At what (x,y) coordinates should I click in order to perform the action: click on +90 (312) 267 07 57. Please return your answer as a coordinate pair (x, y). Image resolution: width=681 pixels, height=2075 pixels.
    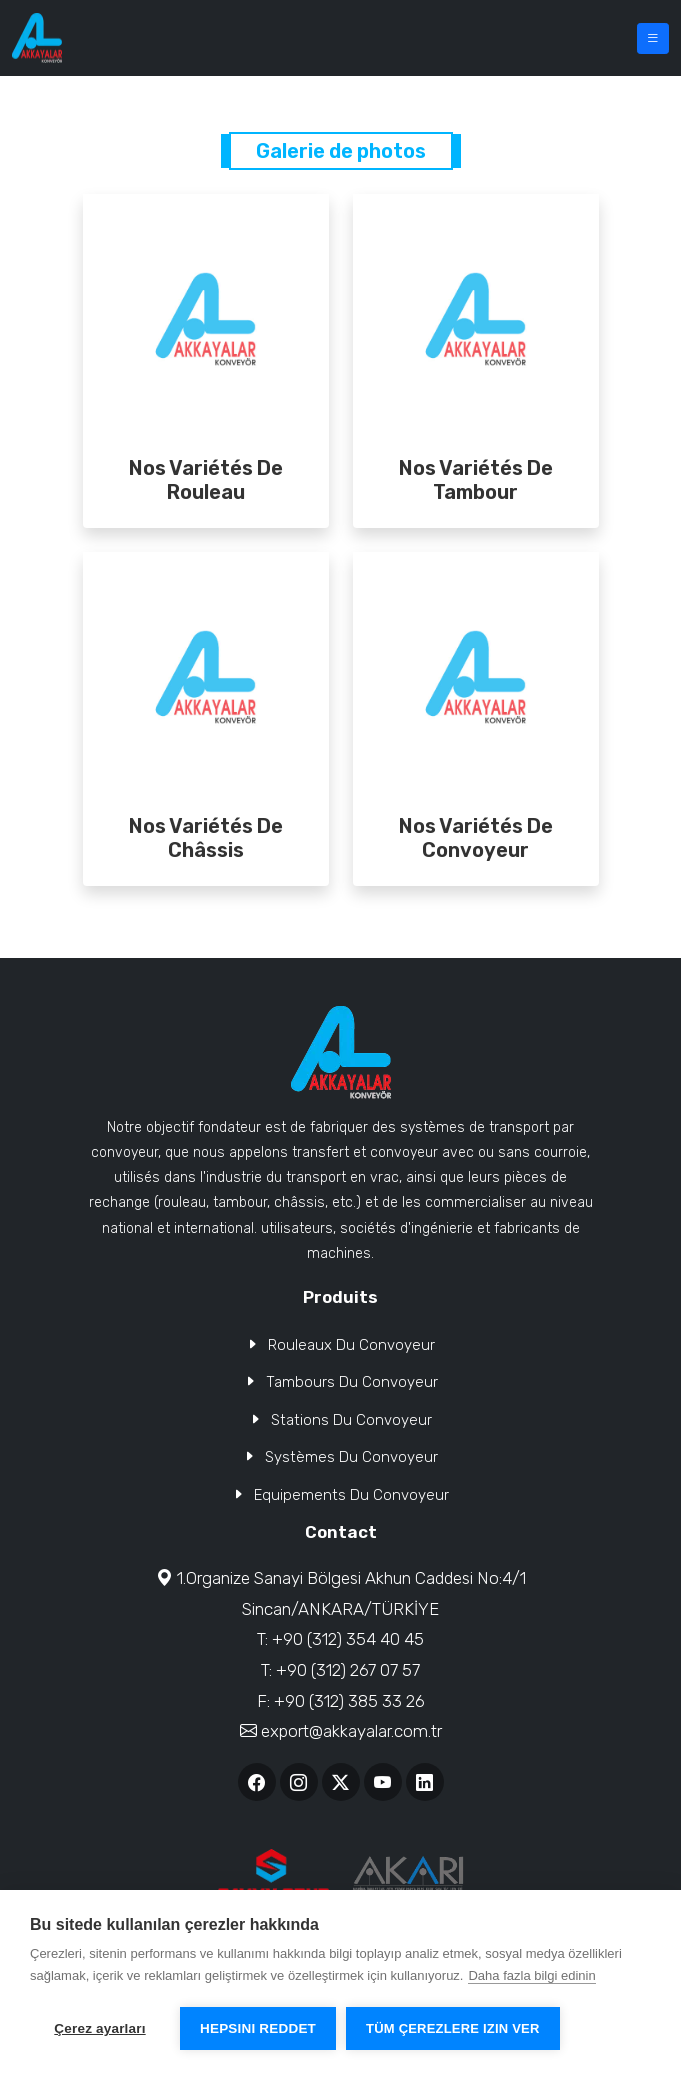
    Looking at the image, I should click on (348, 1670).